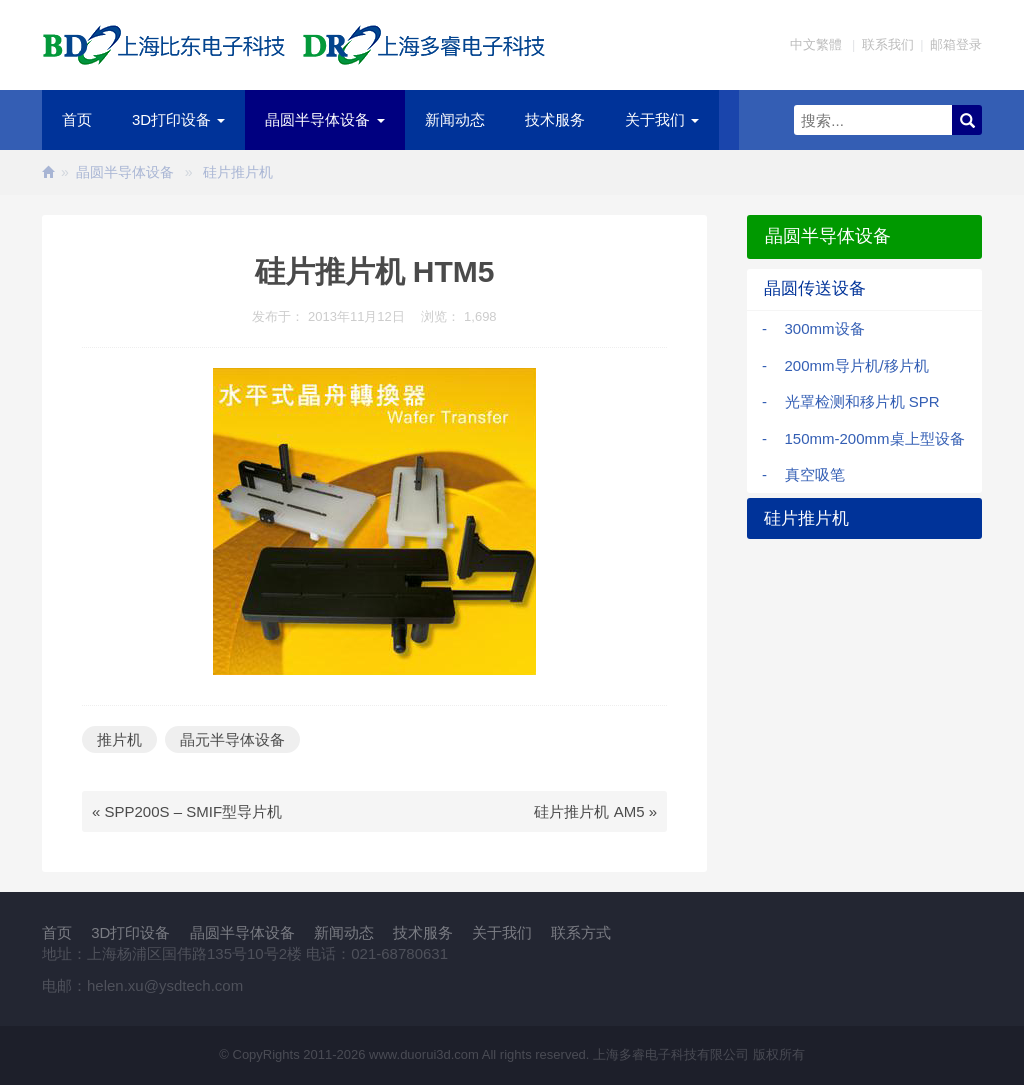 The image size is (1024, 1085). Describe the element at coordinates (232, 739) in the screenshot. I see `晶元半导体设备` at that location.